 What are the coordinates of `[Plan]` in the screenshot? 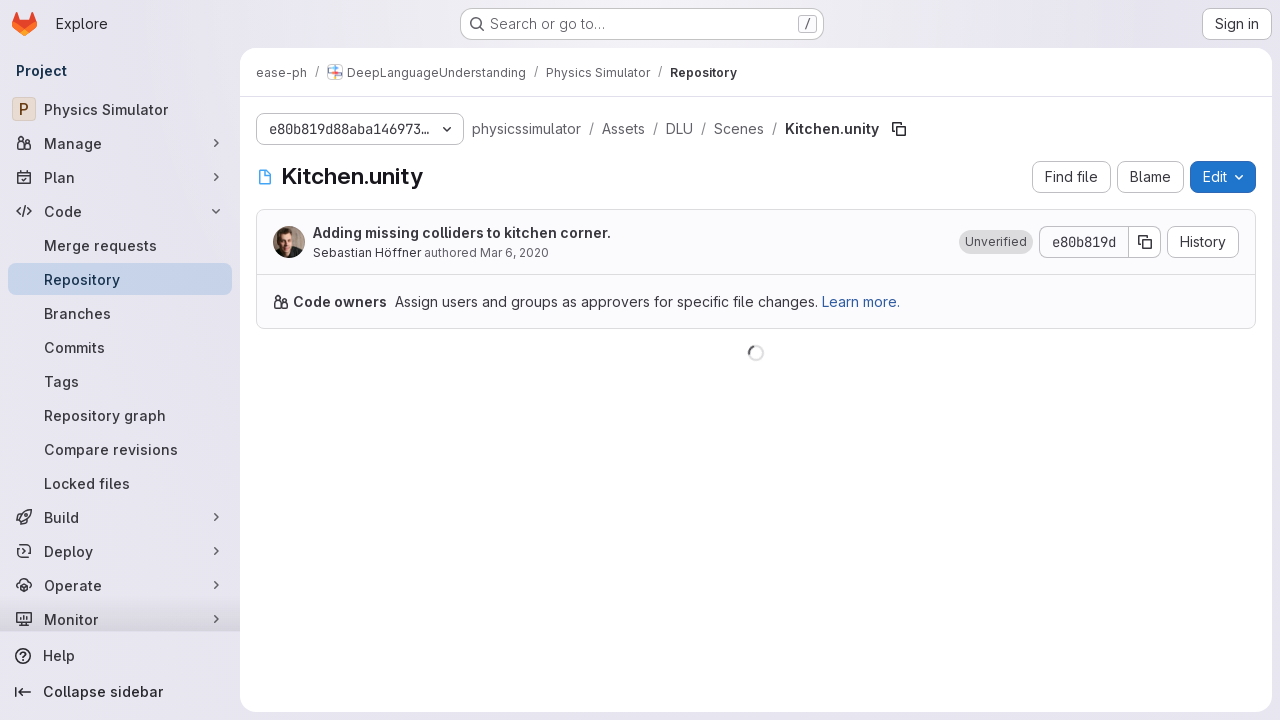 It's located at (120, 177).